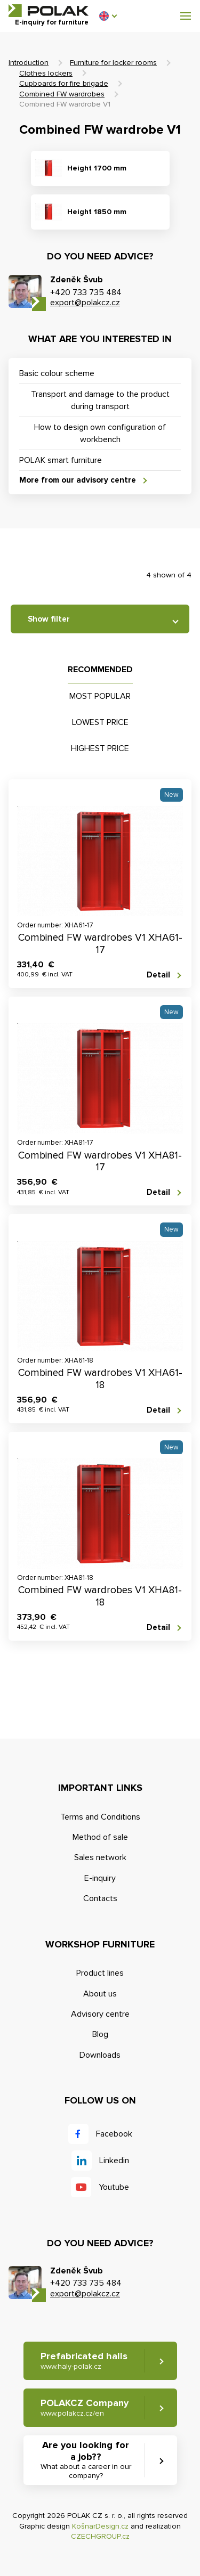 The height and width of the screenshot is (2576, 200). I want to click on CZECHGROUP.cz, so click(100, 2536).